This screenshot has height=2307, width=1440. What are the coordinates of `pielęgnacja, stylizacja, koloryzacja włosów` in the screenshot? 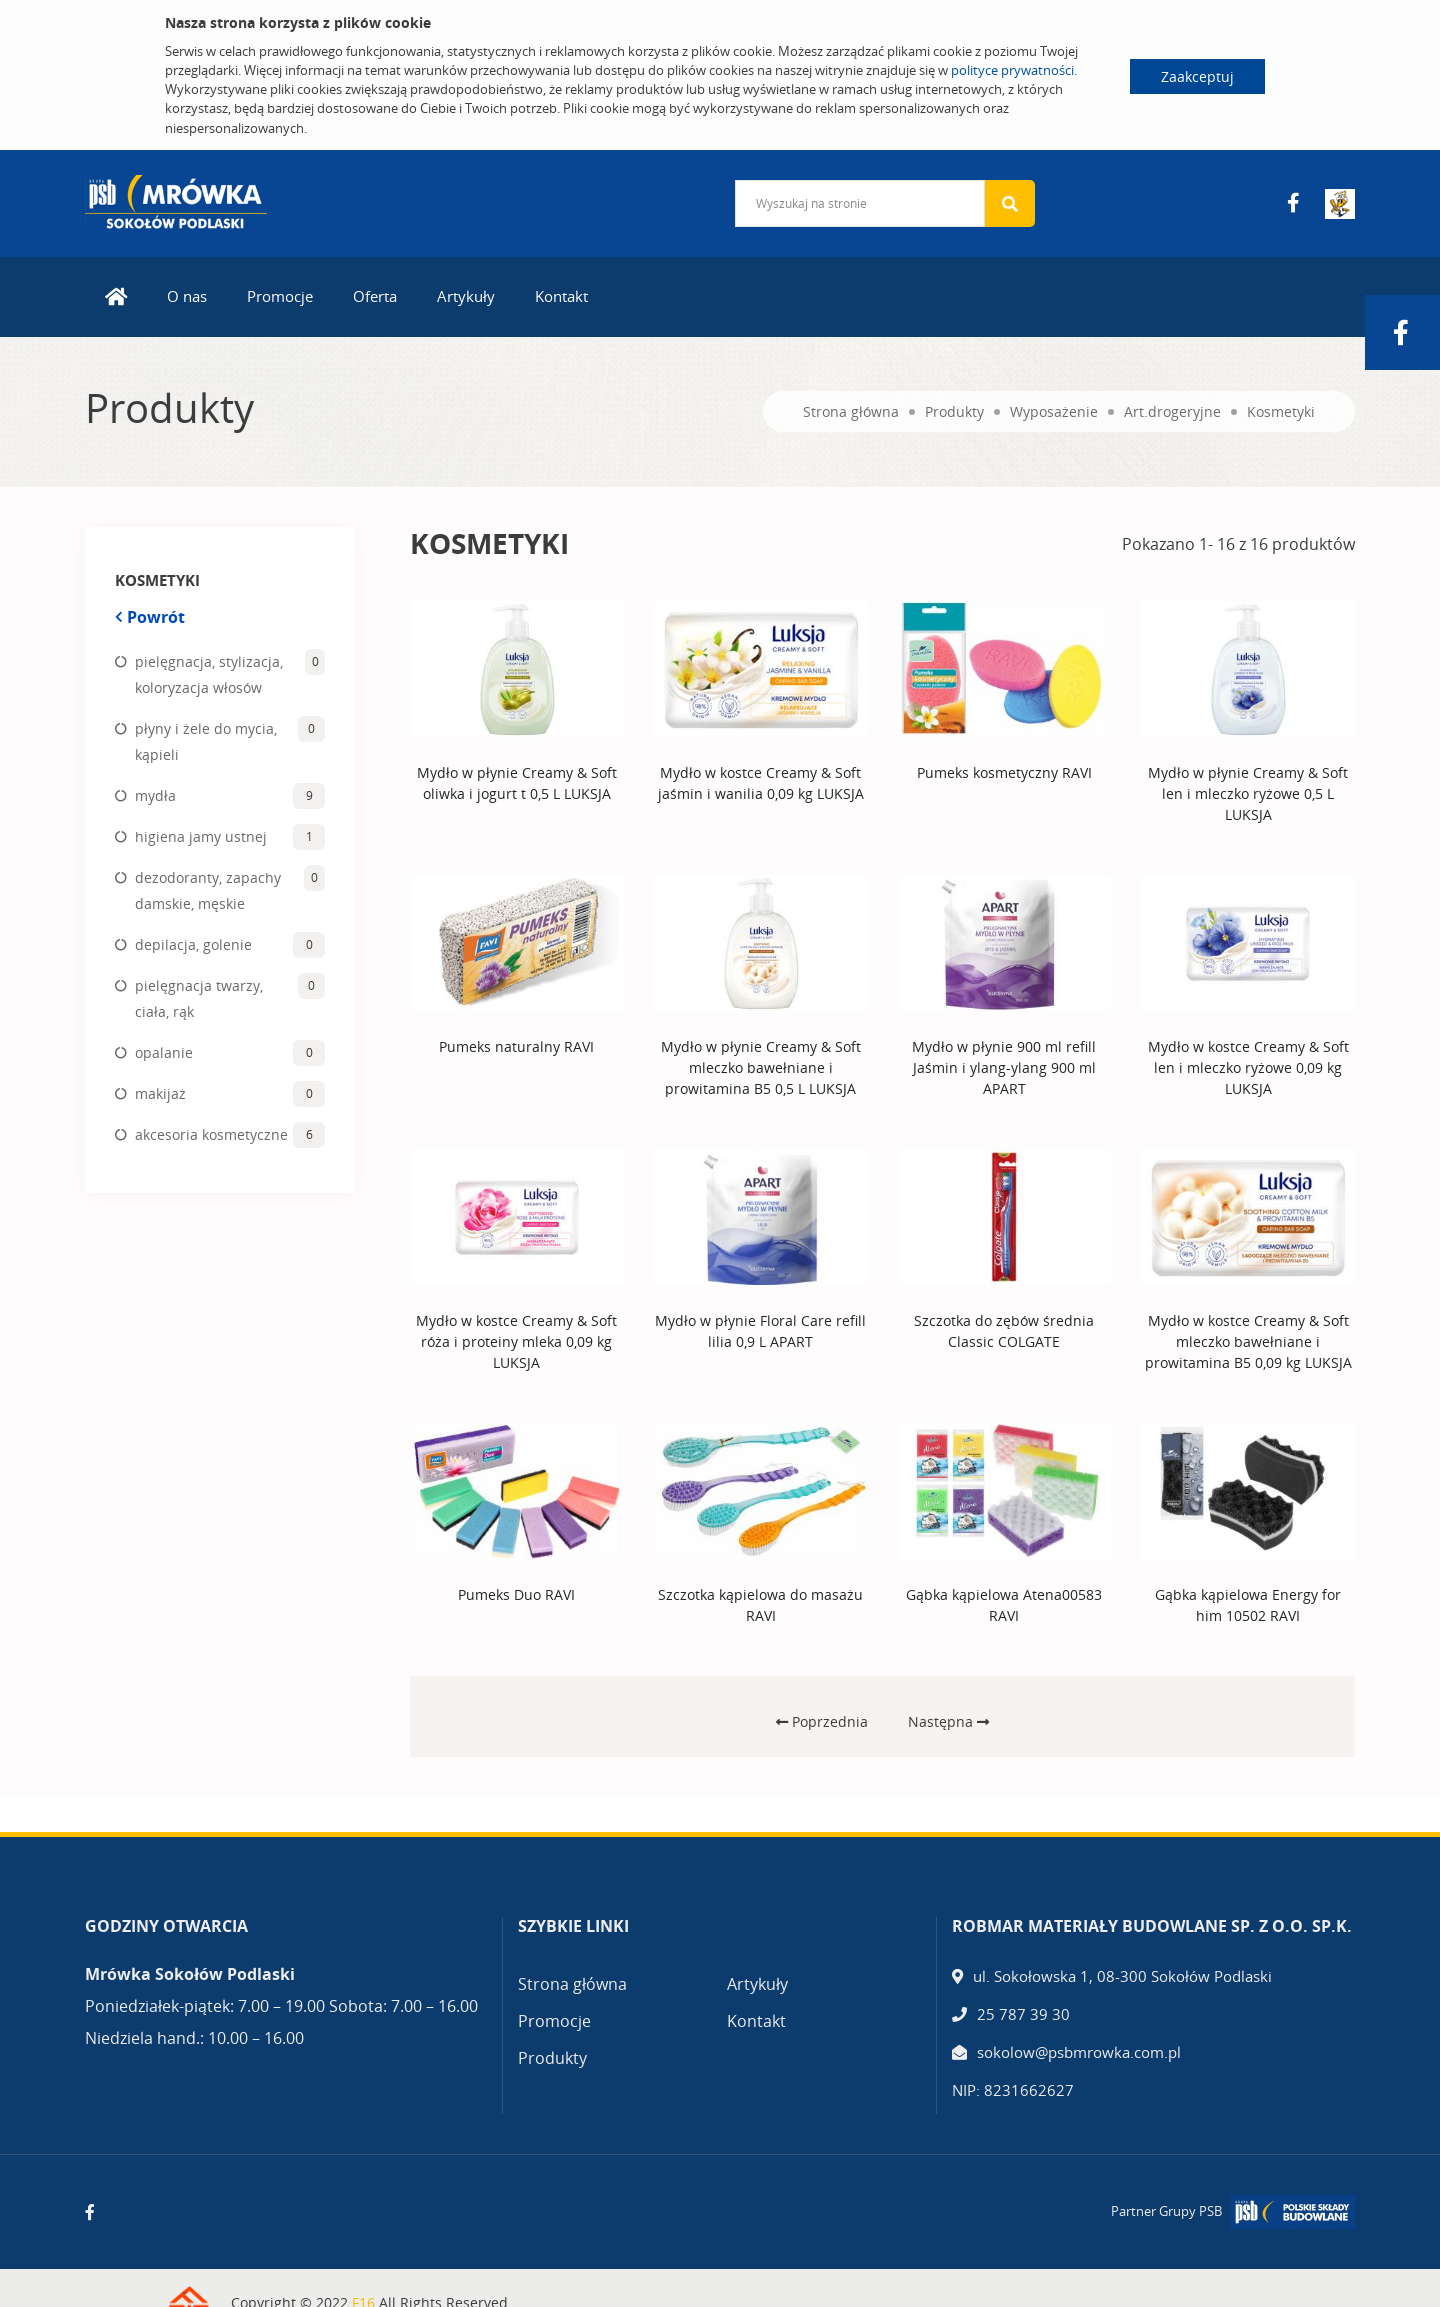 It's located at (209, 674).